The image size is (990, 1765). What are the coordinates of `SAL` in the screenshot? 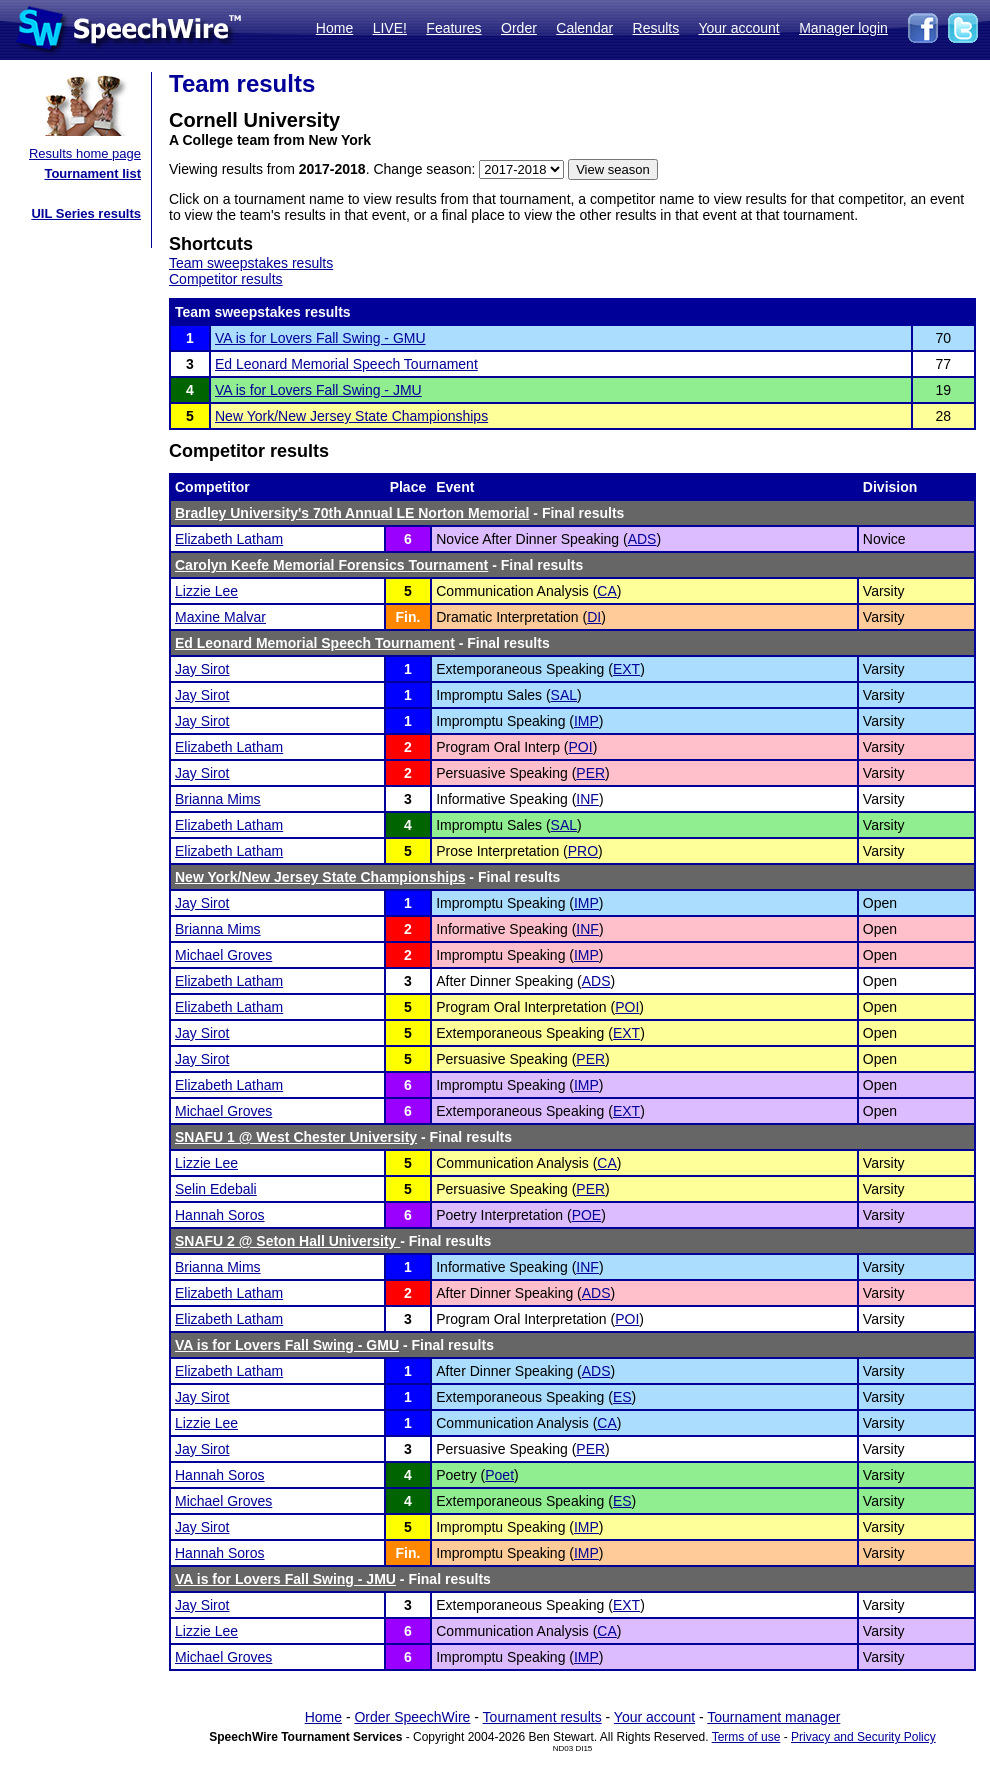 It's located at (564, 695).